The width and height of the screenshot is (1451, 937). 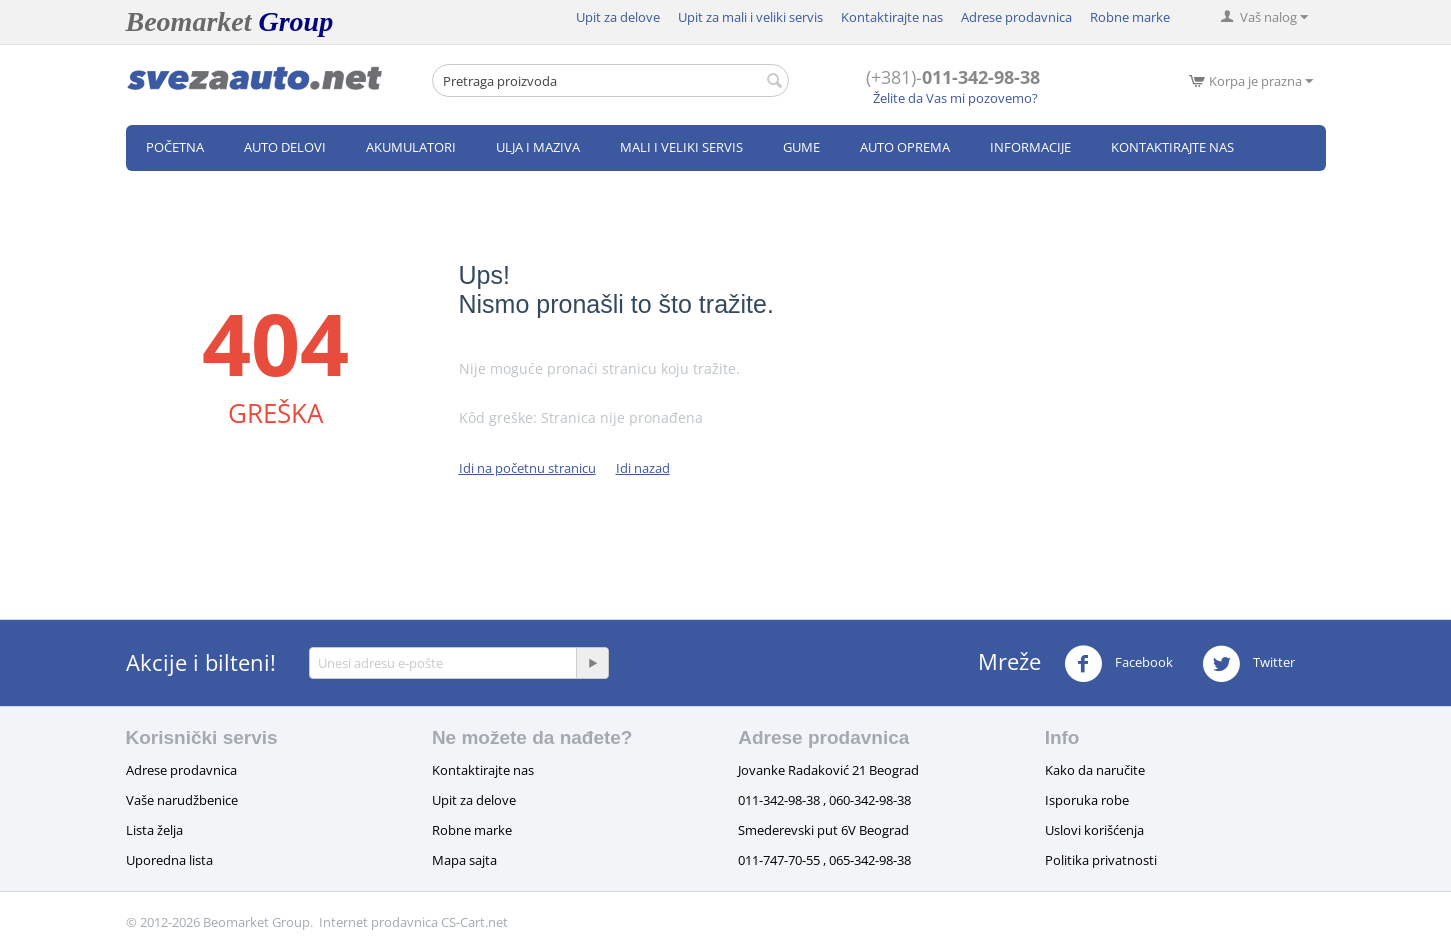 I want to click on Ulja i maziva, so click(x=538, y=147).